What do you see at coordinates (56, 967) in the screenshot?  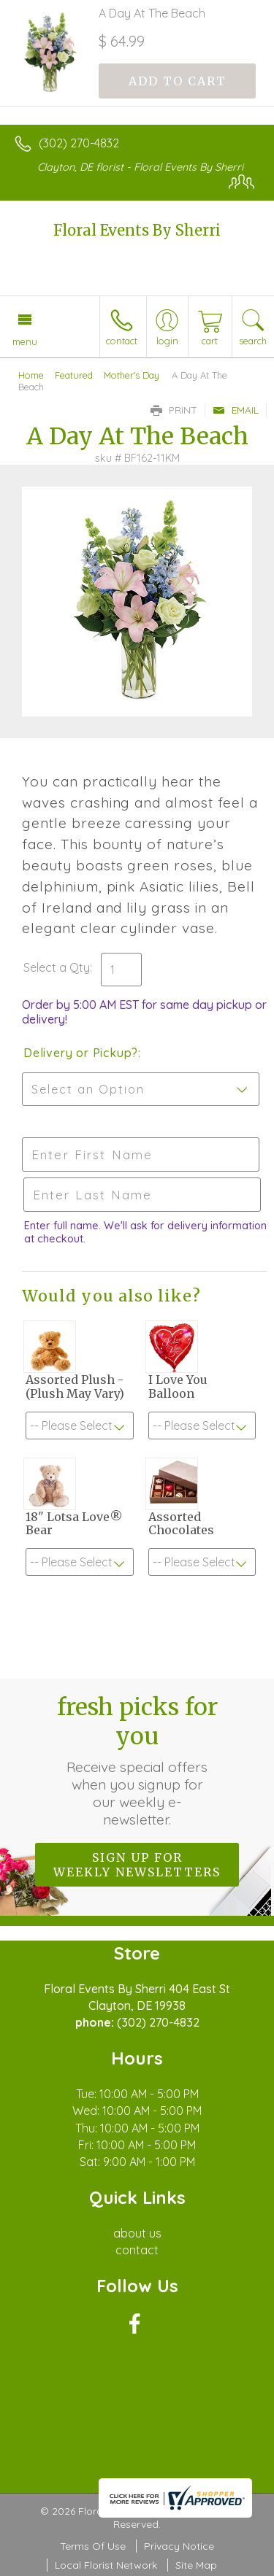 I see `Select a Qty` at bounding box center [56, 967].